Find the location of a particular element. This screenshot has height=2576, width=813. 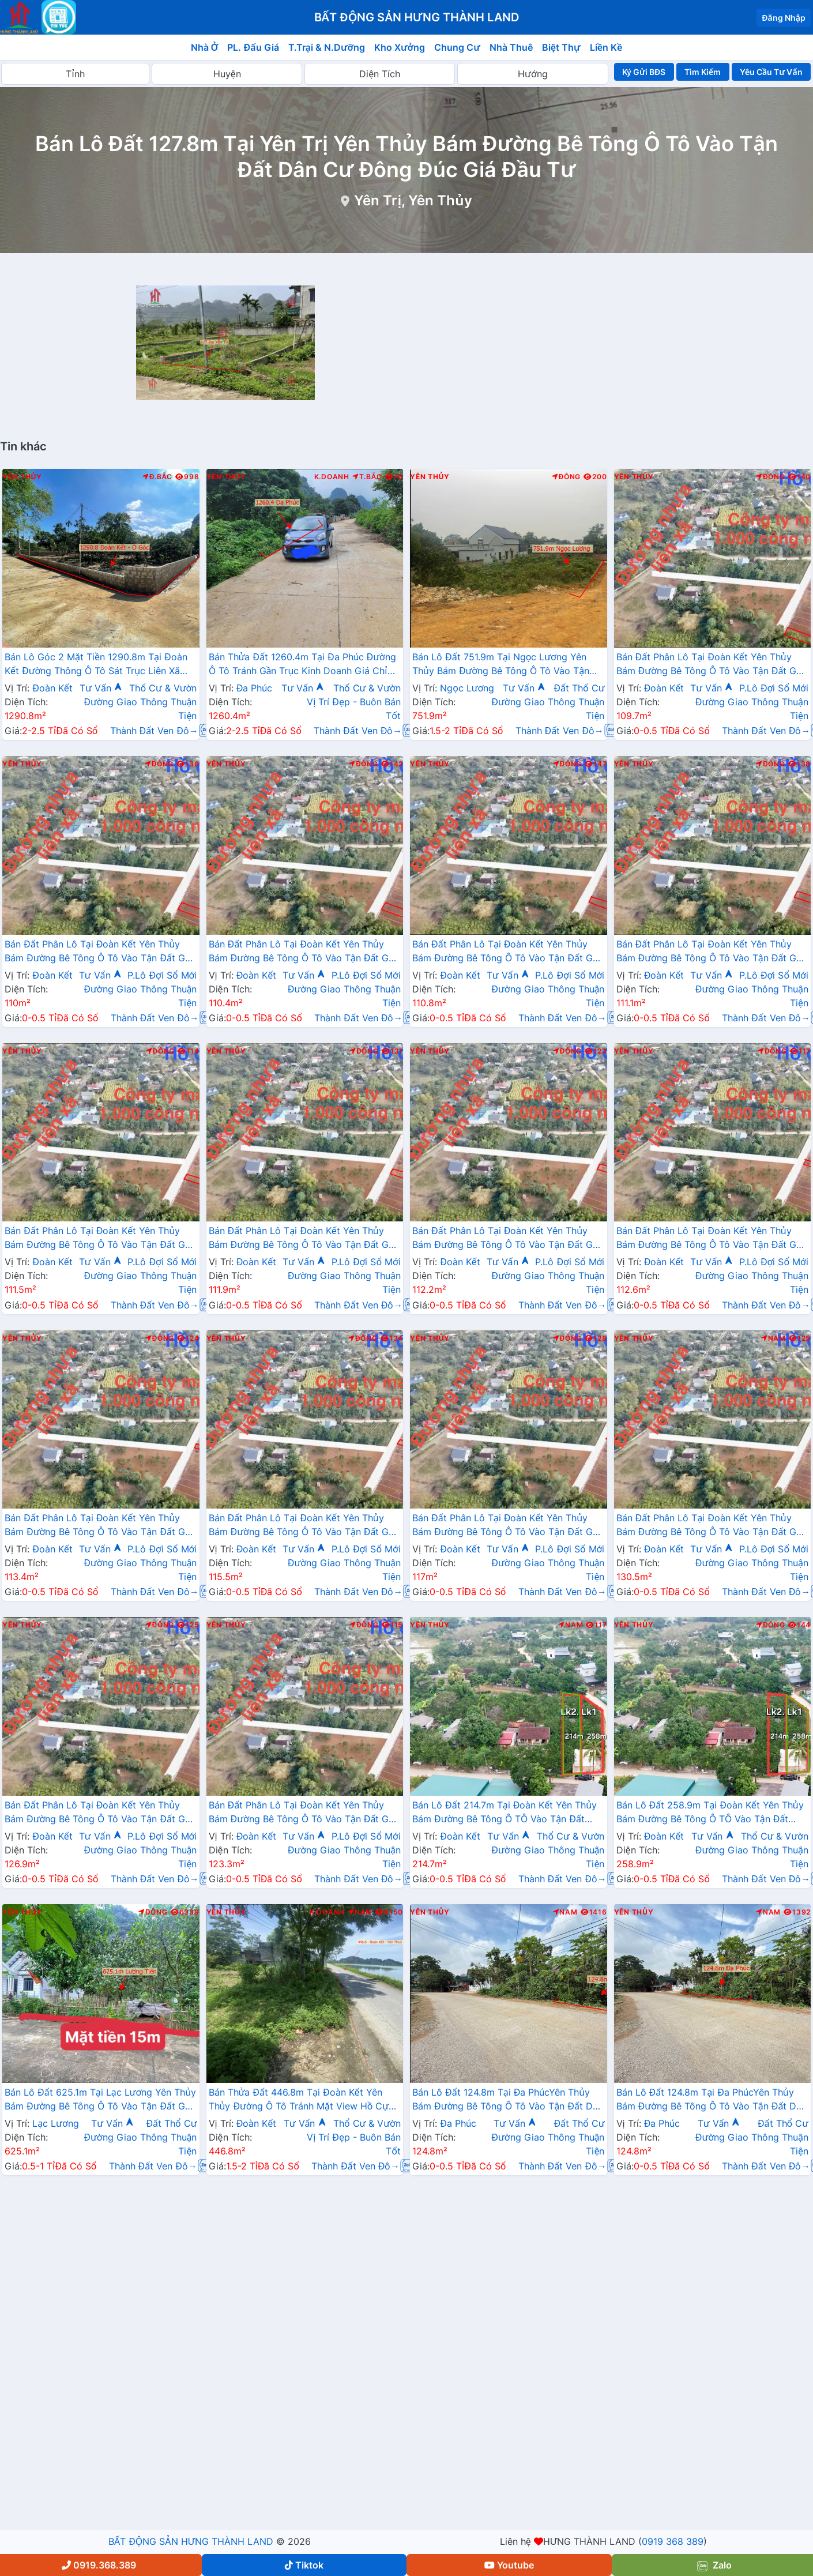

Tiktok is located at coordinates (304, 2565).